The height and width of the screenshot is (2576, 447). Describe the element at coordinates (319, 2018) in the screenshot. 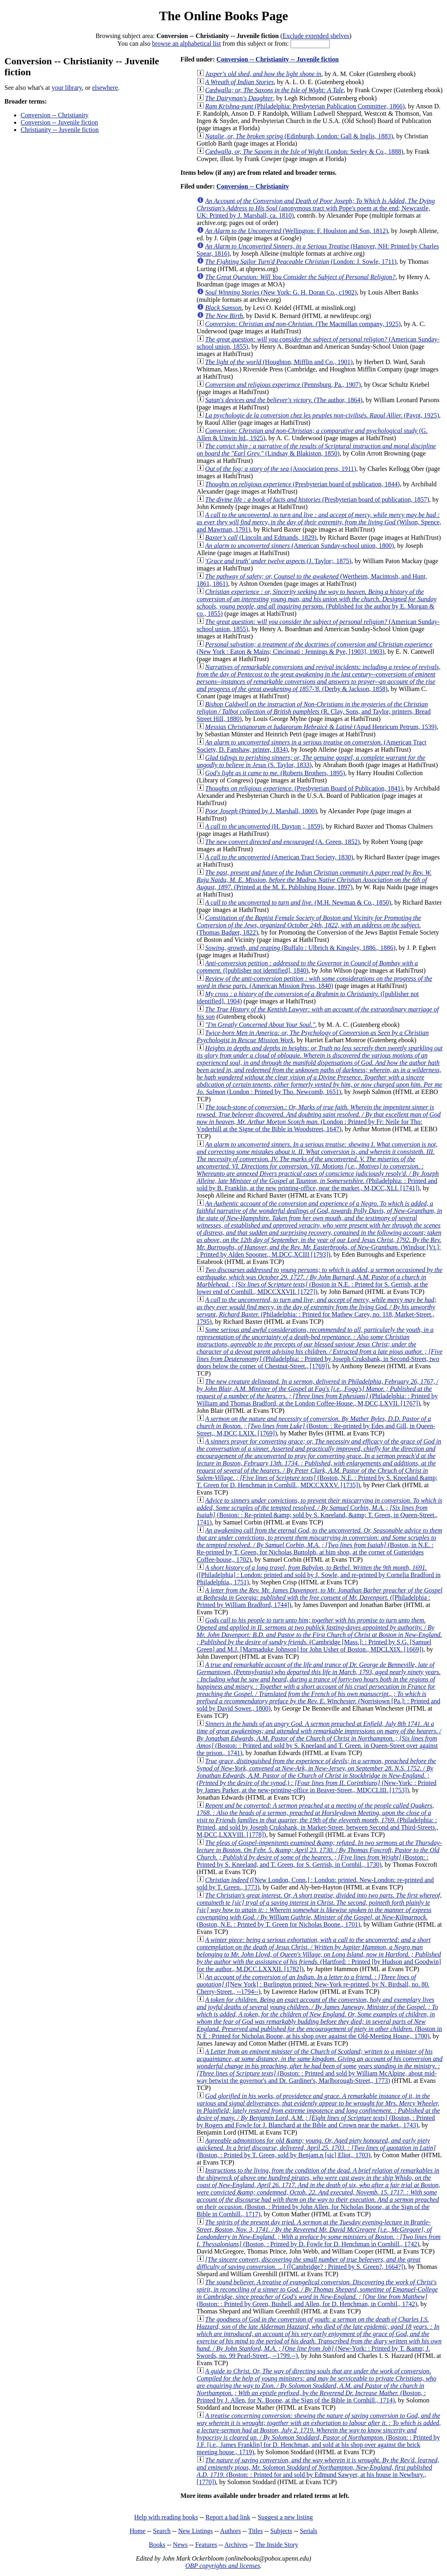

I see `(Boston in N E : Printed for Nicholas Boone, at his shop over against the Old-Meeting House,, 1700)` at that location.